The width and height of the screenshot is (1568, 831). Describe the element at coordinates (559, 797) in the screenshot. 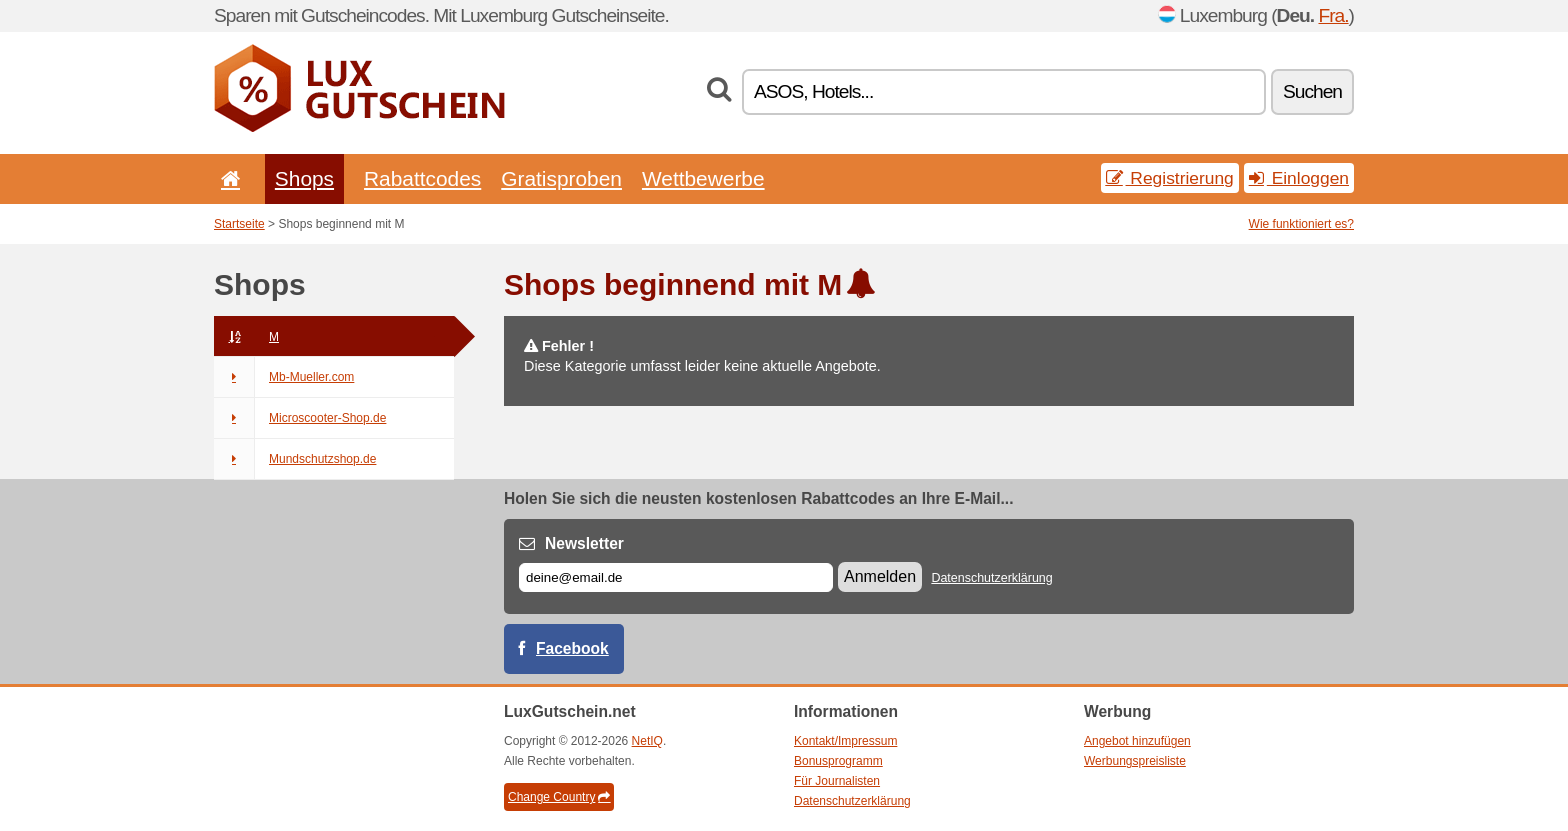

I see `Change Country` at that location.